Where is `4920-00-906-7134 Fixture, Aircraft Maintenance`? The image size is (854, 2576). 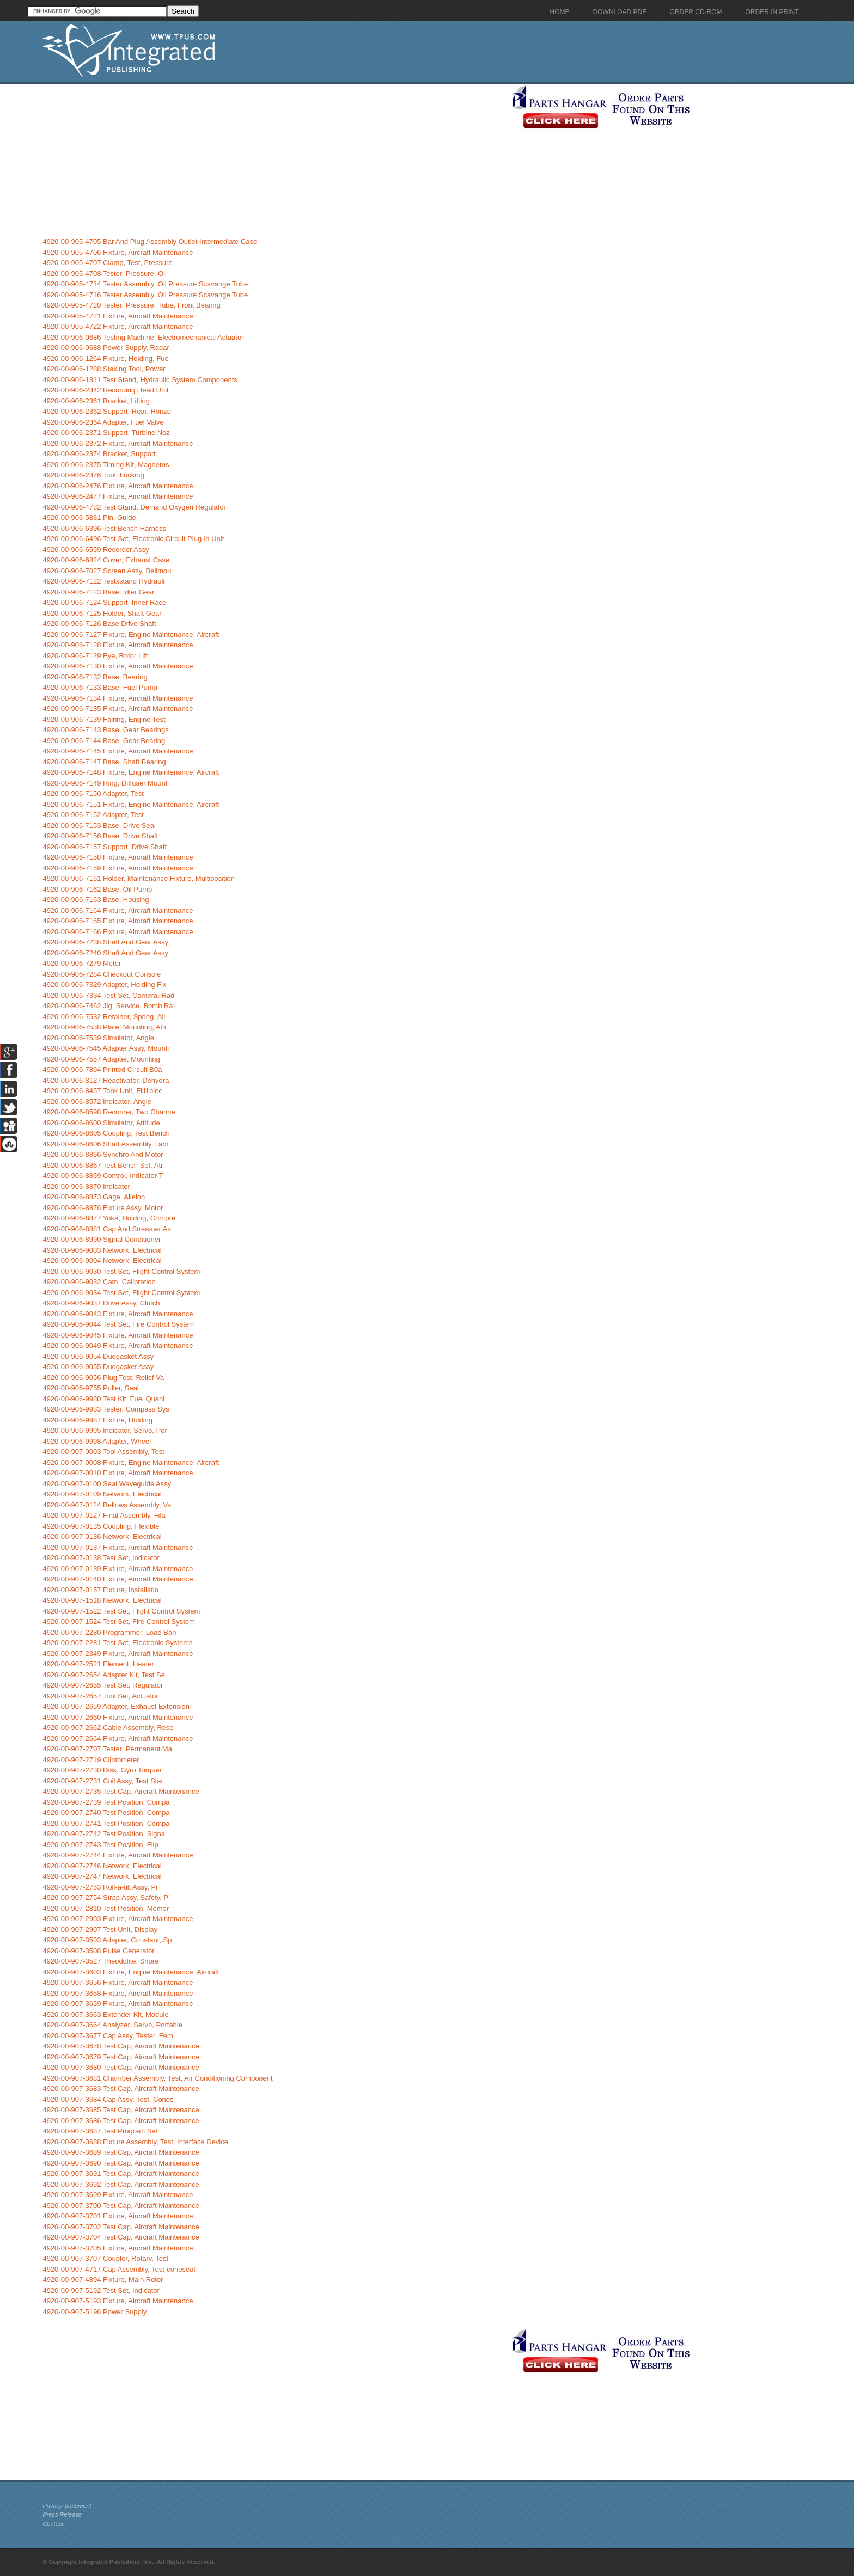
4920-00-906-7134 Fixture, Aircraft Maintenance is located at coordinates (117, 698).